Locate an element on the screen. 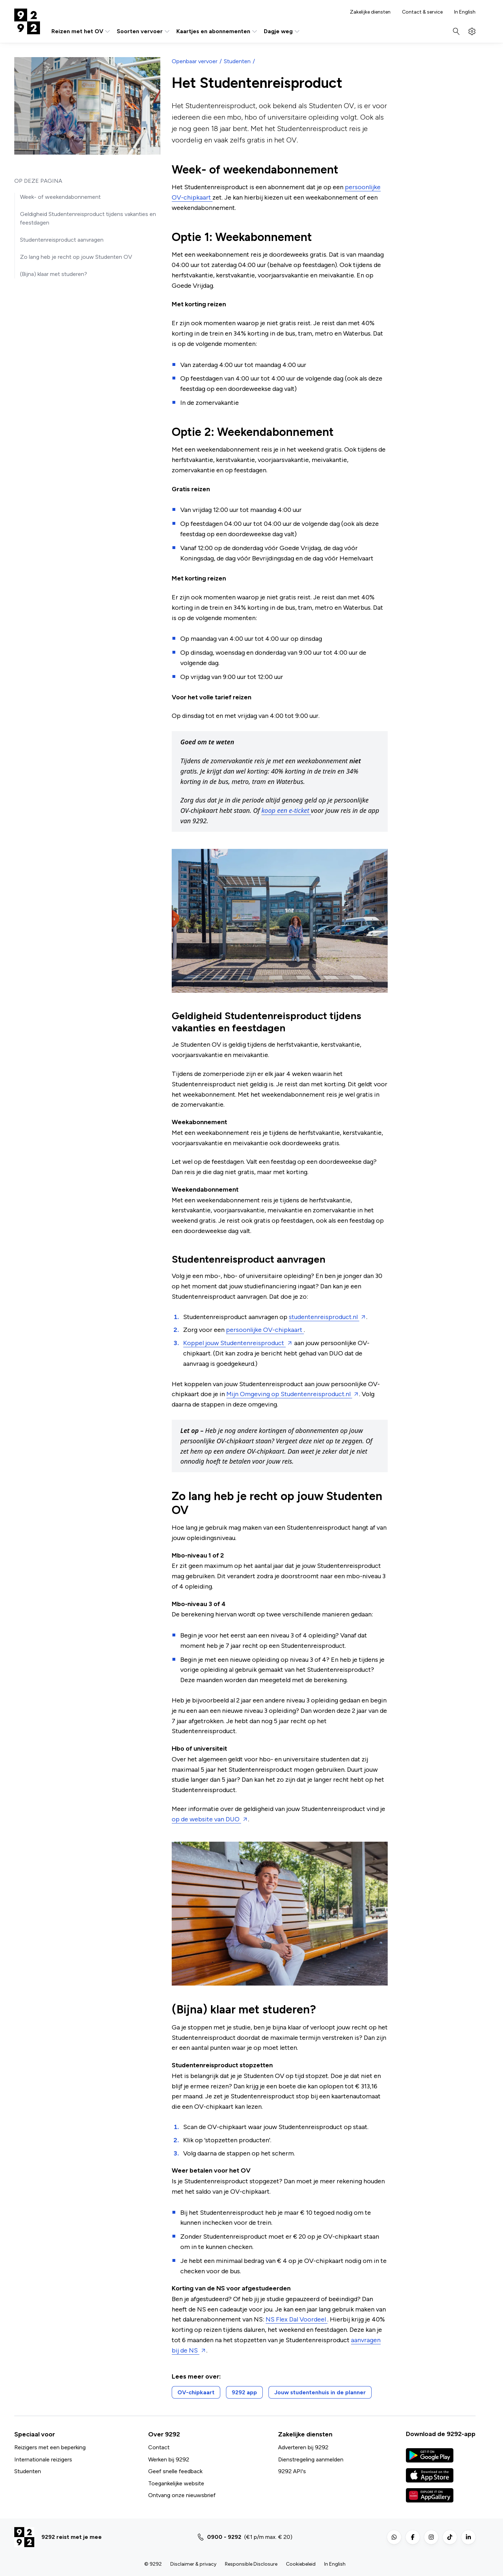 Image resolution: width=503 pixels, height=2576 pixels. persoonlijke OV-chipkaart is located at coordinates (265, 1330).